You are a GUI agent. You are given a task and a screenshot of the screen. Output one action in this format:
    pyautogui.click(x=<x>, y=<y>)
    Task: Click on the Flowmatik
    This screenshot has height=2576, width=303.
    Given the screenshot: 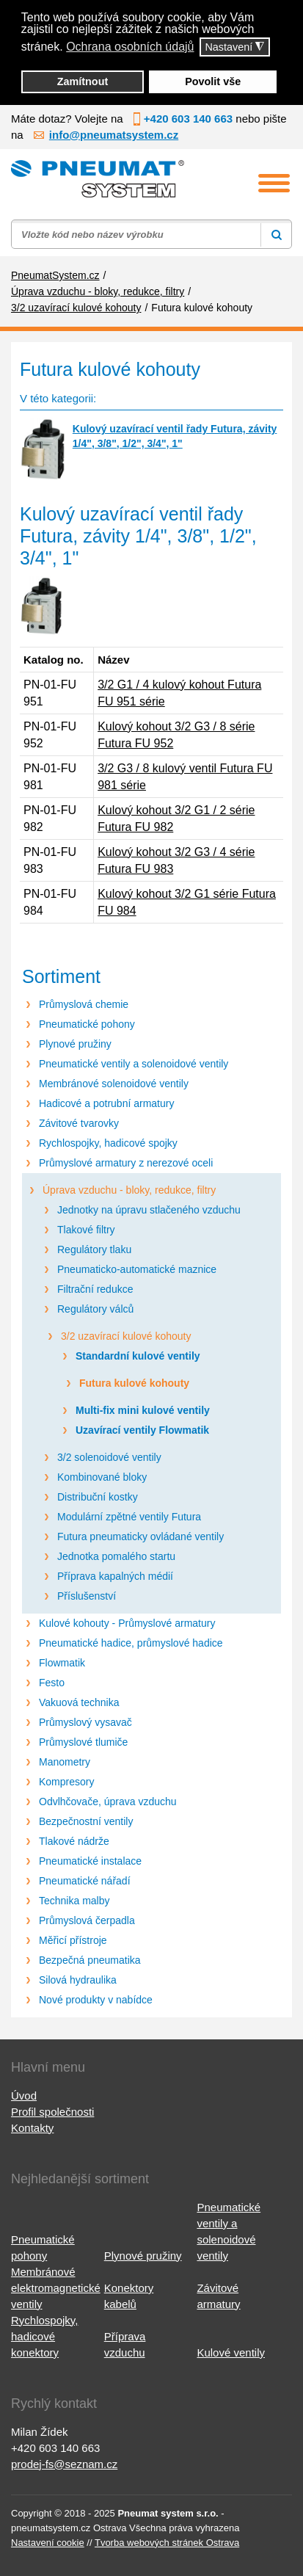 What is the action you would take?
    pyautogui.click(x=62, y=1663)
    